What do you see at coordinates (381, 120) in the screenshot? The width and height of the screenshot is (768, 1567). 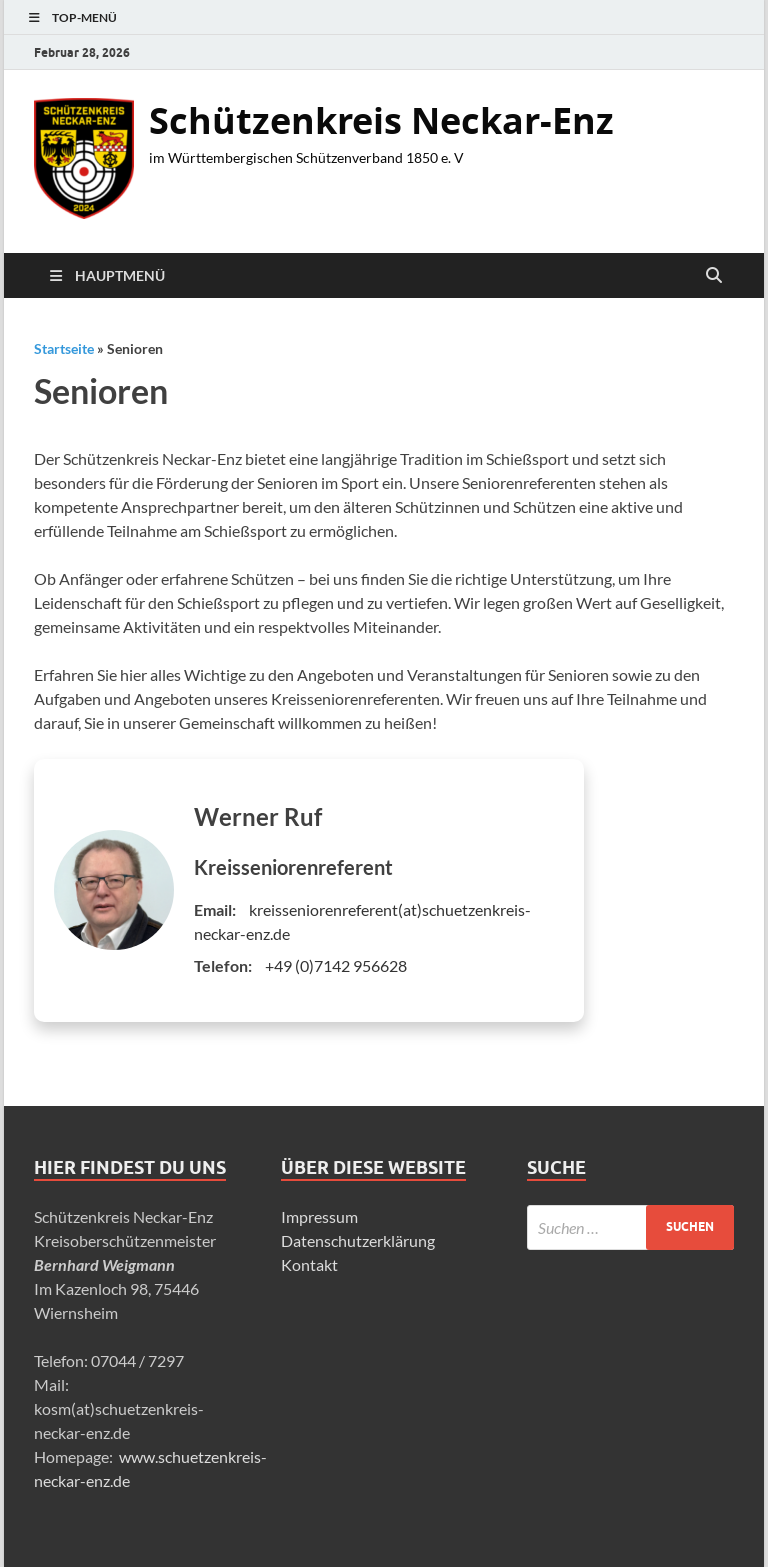 I see `Schützenkreis Neckar-Enz` at bounding box center [381, 120].